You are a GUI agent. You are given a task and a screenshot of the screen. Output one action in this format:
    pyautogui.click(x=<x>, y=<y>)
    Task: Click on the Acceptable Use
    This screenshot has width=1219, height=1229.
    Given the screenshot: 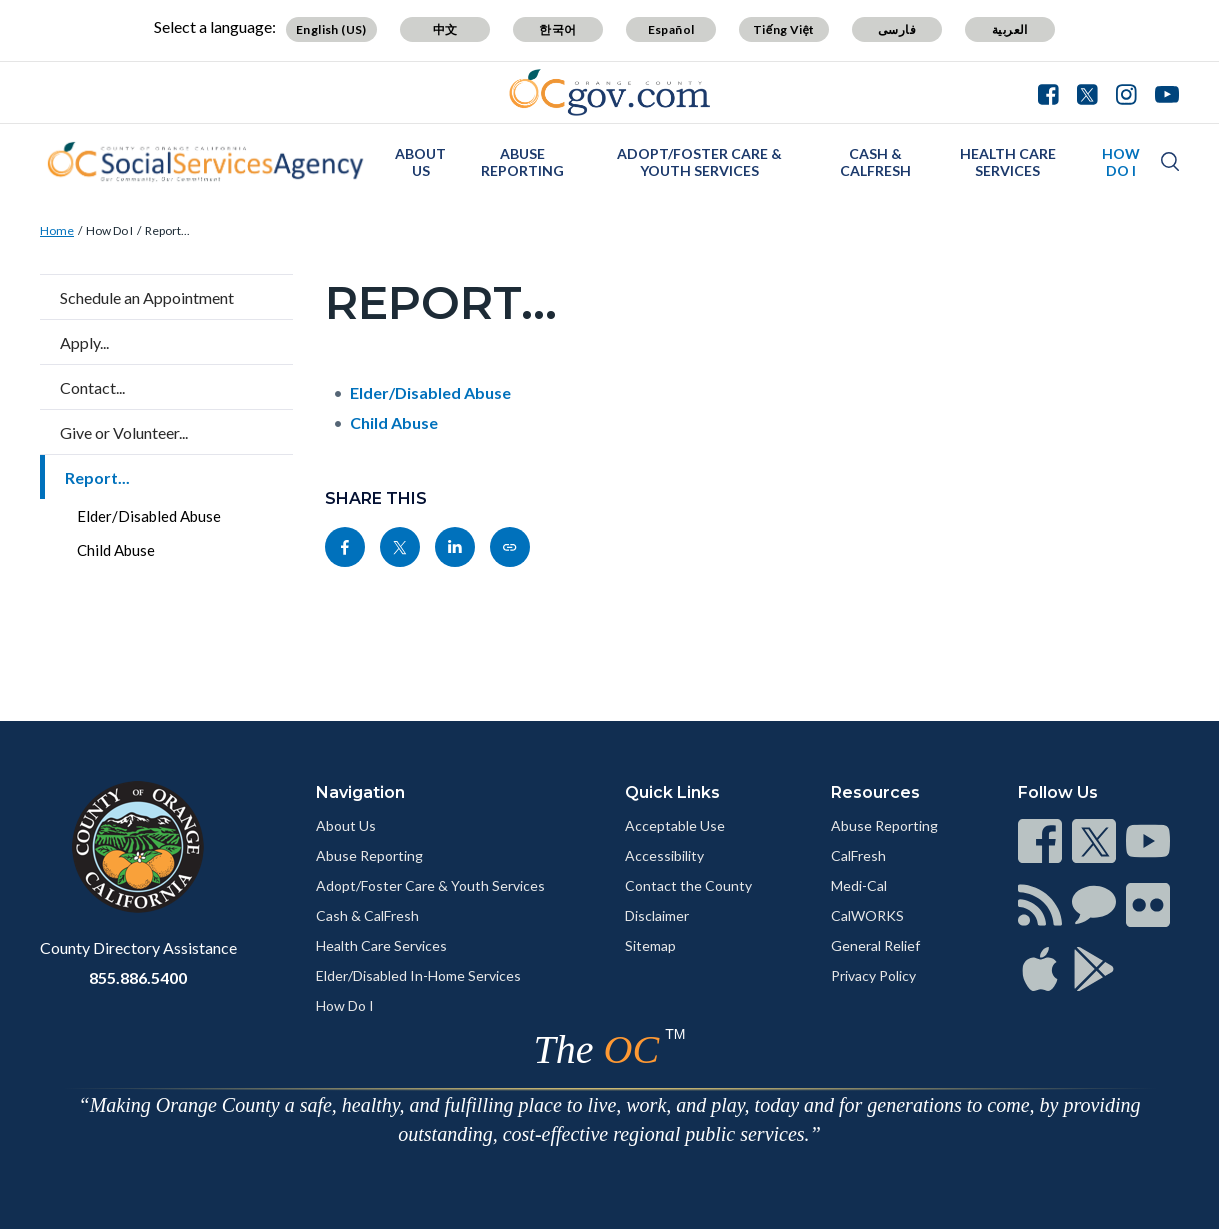 What is the action you would take?
    pyautogui.click(x=675, y=825)
    